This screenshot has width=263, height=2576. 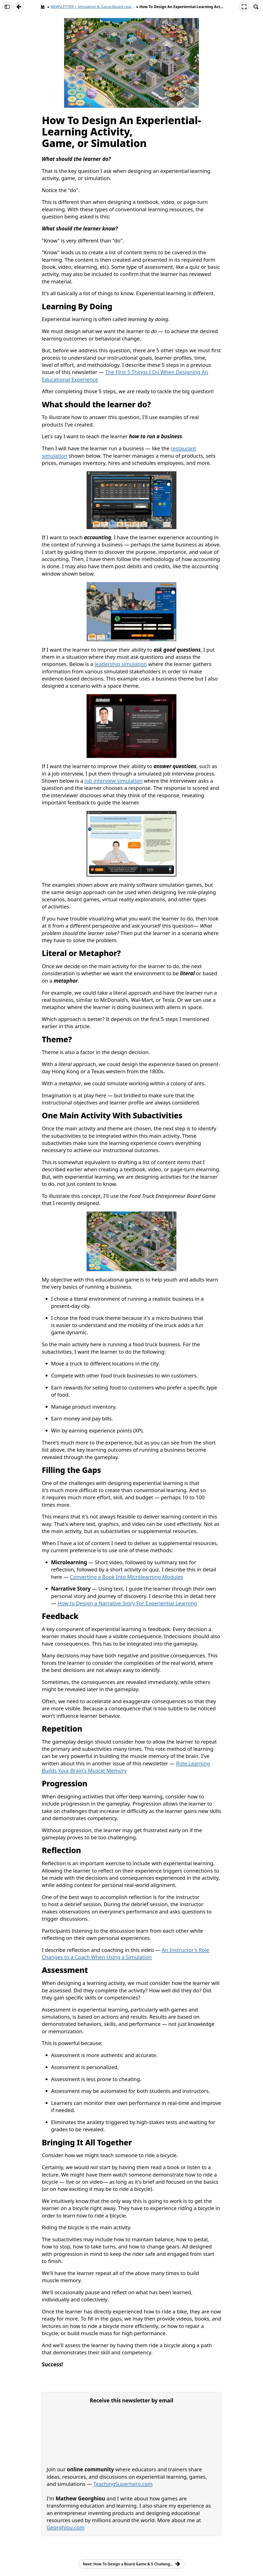 What do you see at coordinates (126, 1576) in the screenshot?
I see `Converting a Book Into Microlearning Modules` at bounding box center [126, 1576].